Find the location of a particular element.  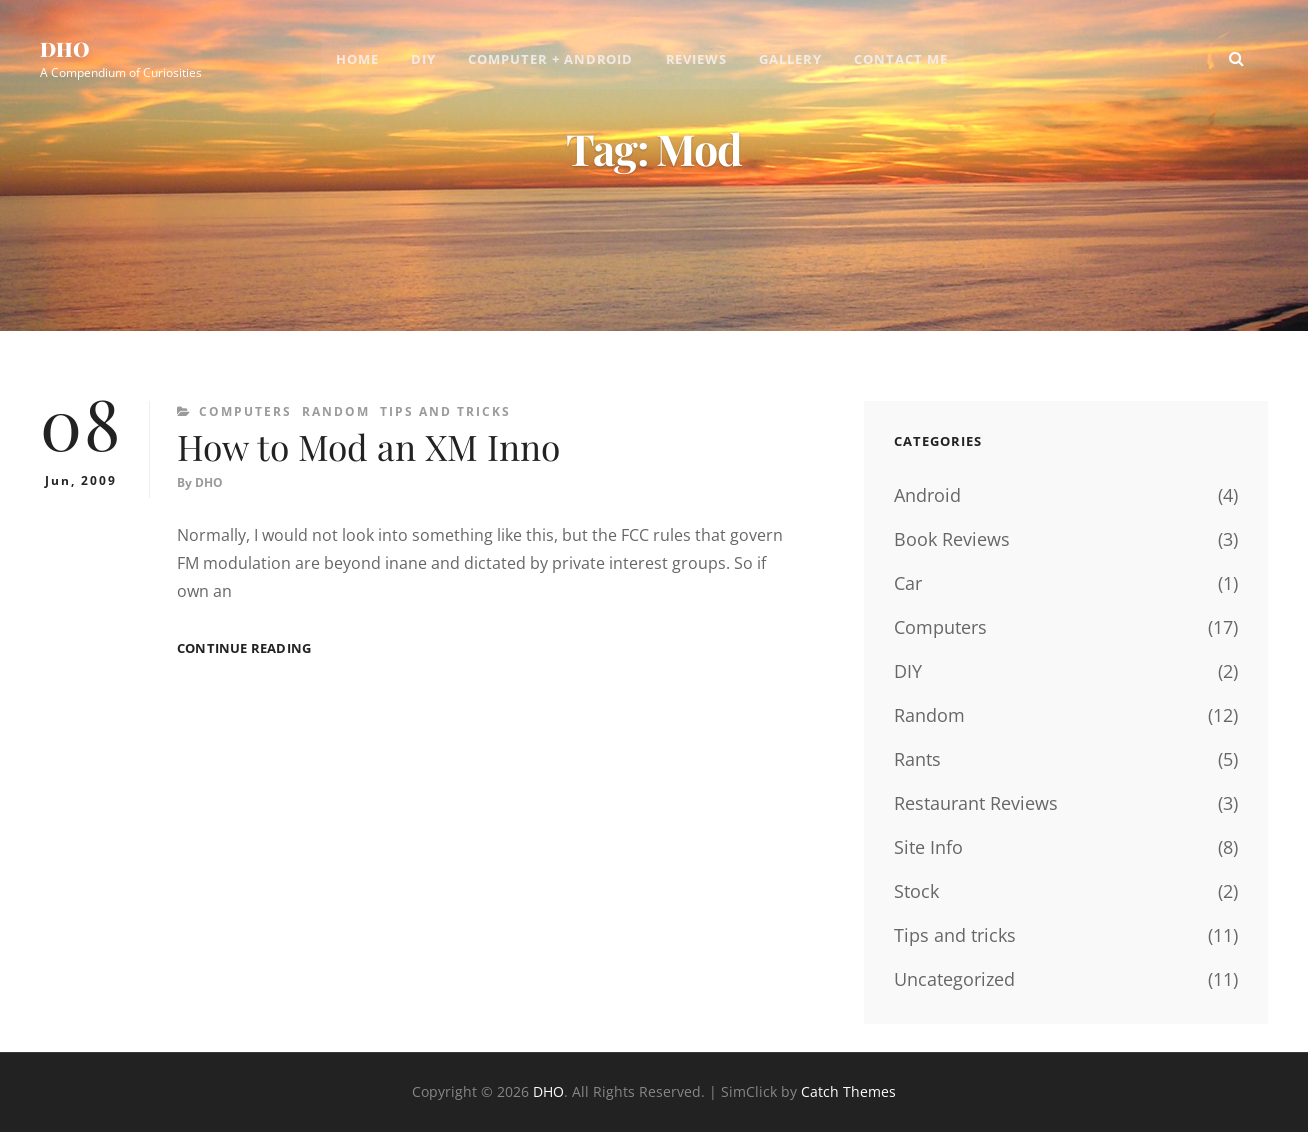

DHO is located at coordinates (65, 49).